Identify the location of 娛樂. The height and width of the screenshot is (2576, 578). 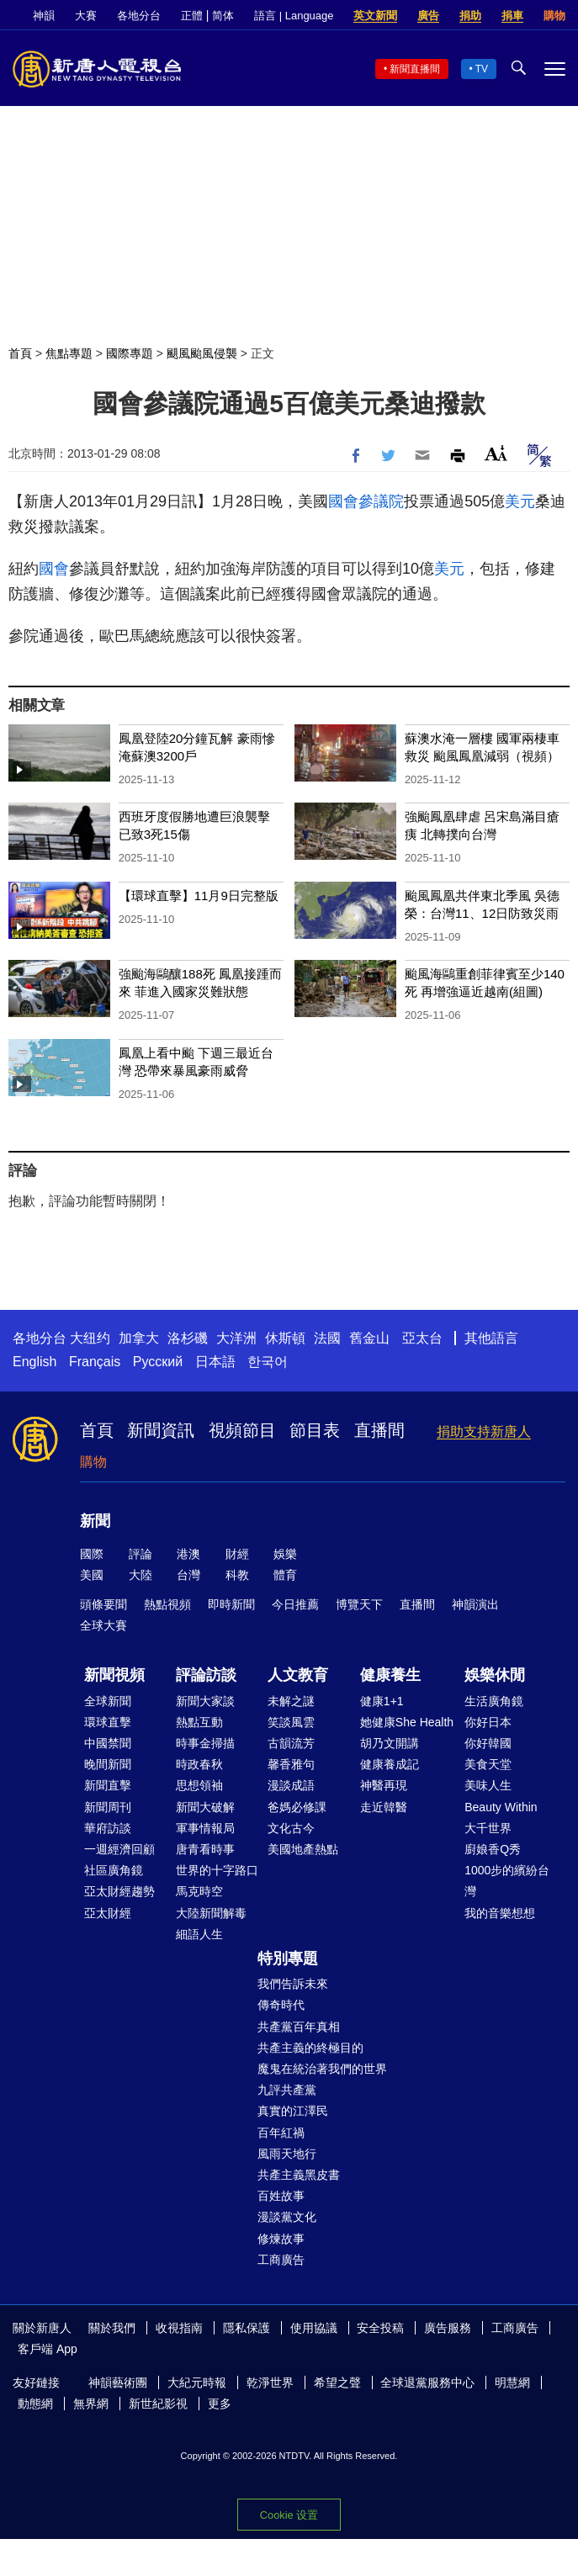
(285, 1554).